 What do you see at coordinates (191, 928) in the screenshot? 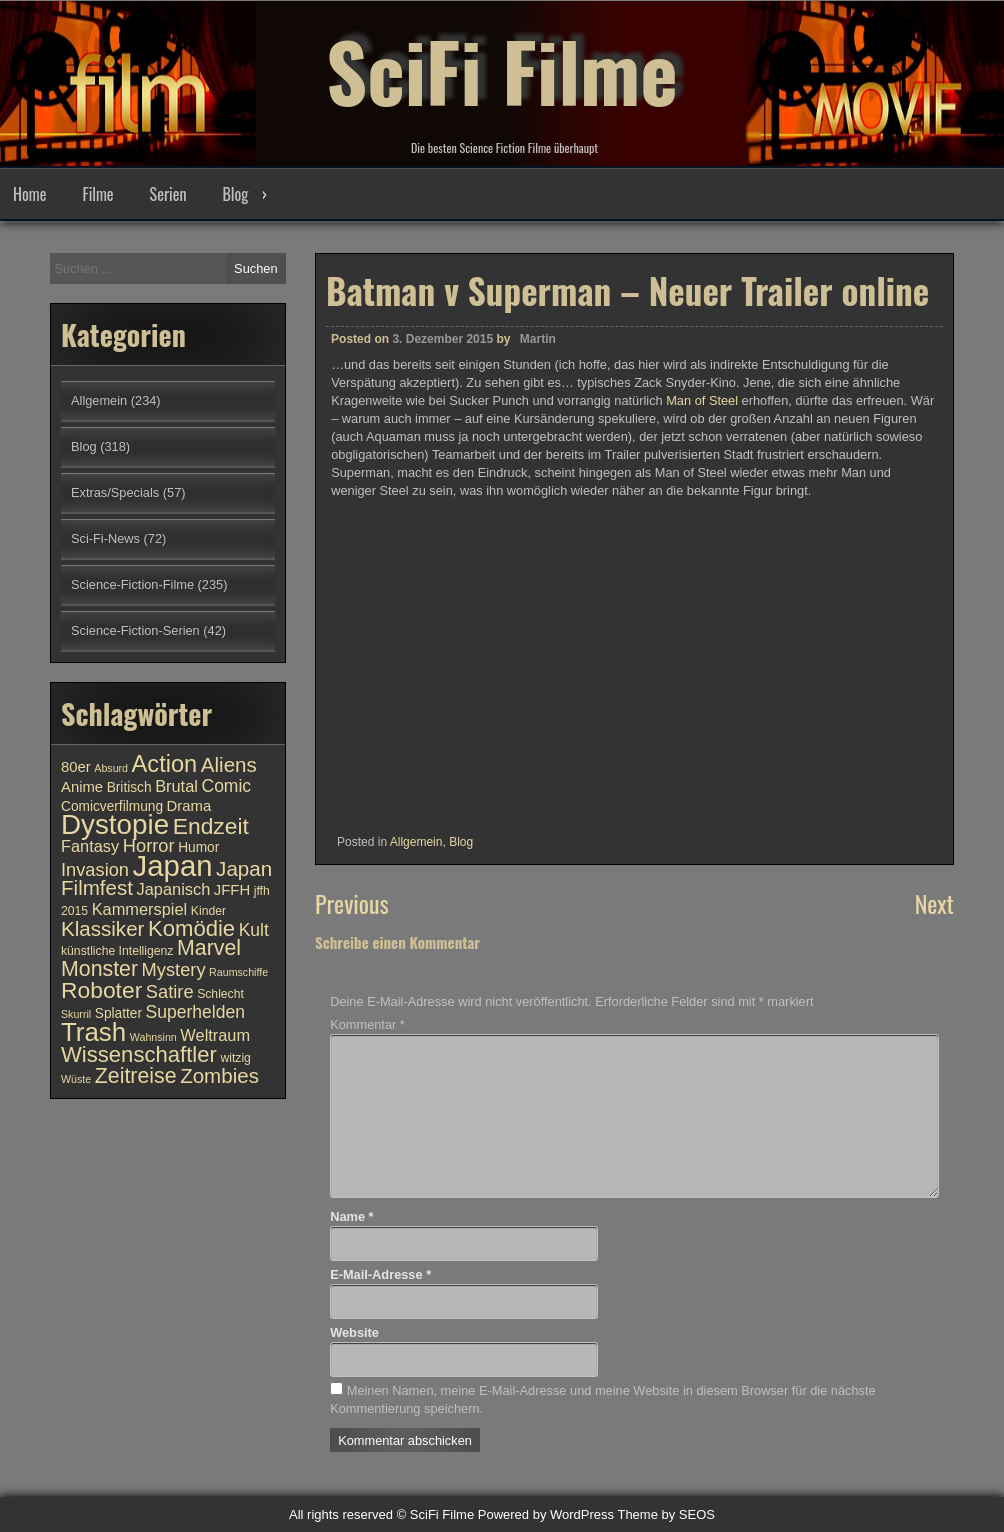
I see `Komödie [Komödie (19 Einträge)]` at bounding box center [191, 928].